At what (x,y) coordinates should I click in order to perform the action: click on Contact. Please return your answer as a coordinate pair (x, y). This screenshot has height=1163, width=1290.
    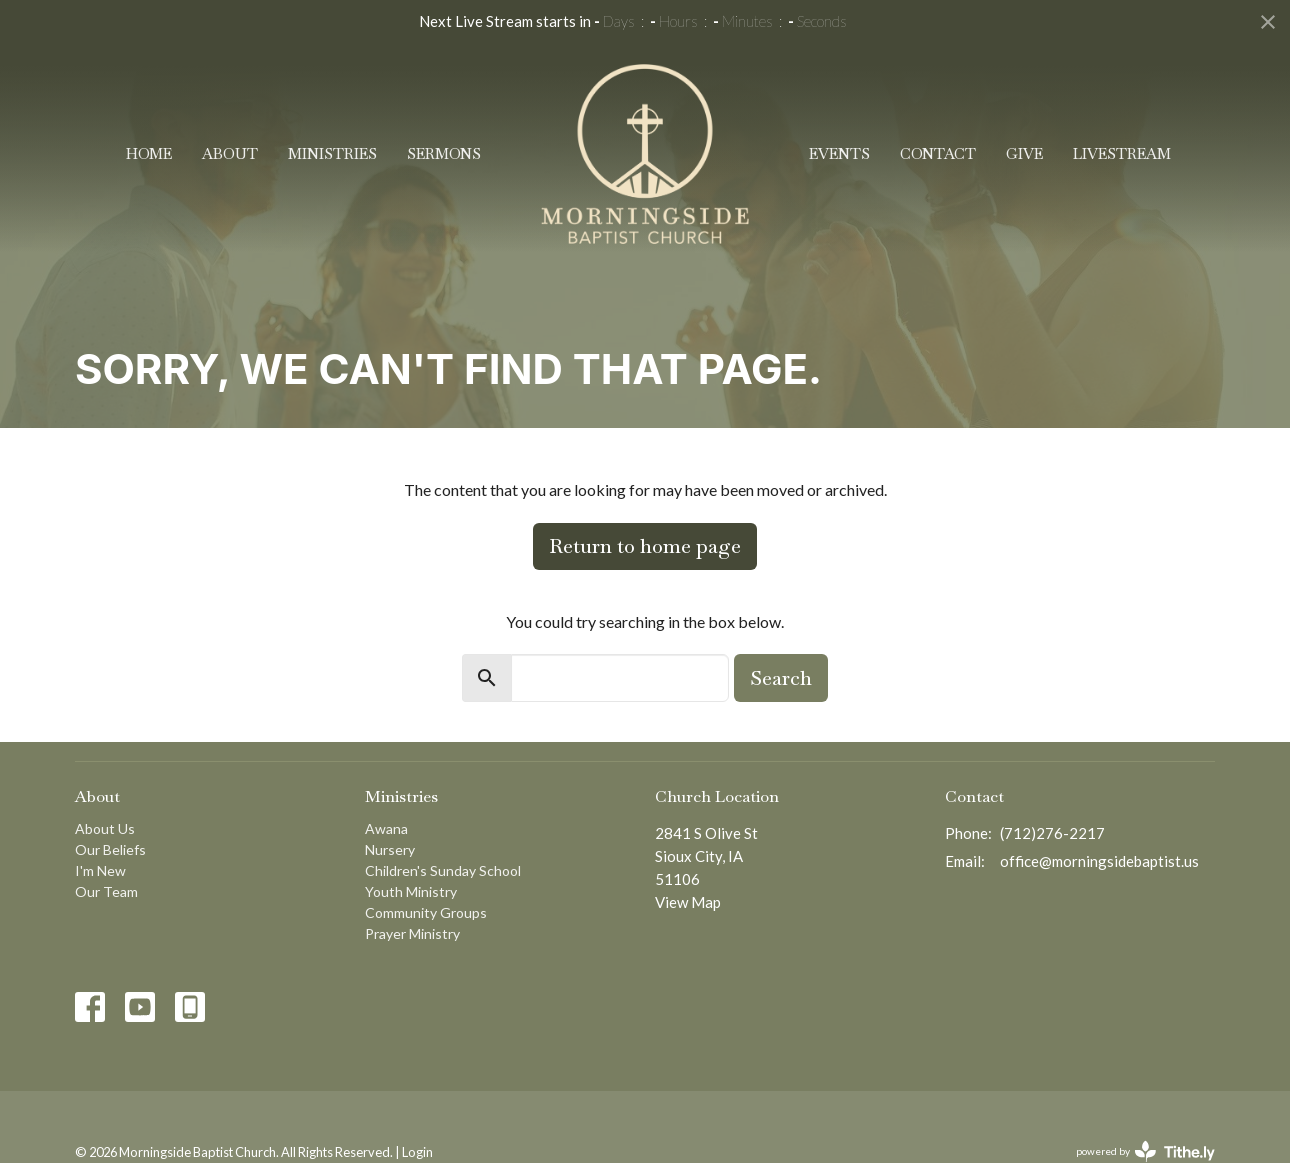
    Looking at the image, I should click on (938, 153).